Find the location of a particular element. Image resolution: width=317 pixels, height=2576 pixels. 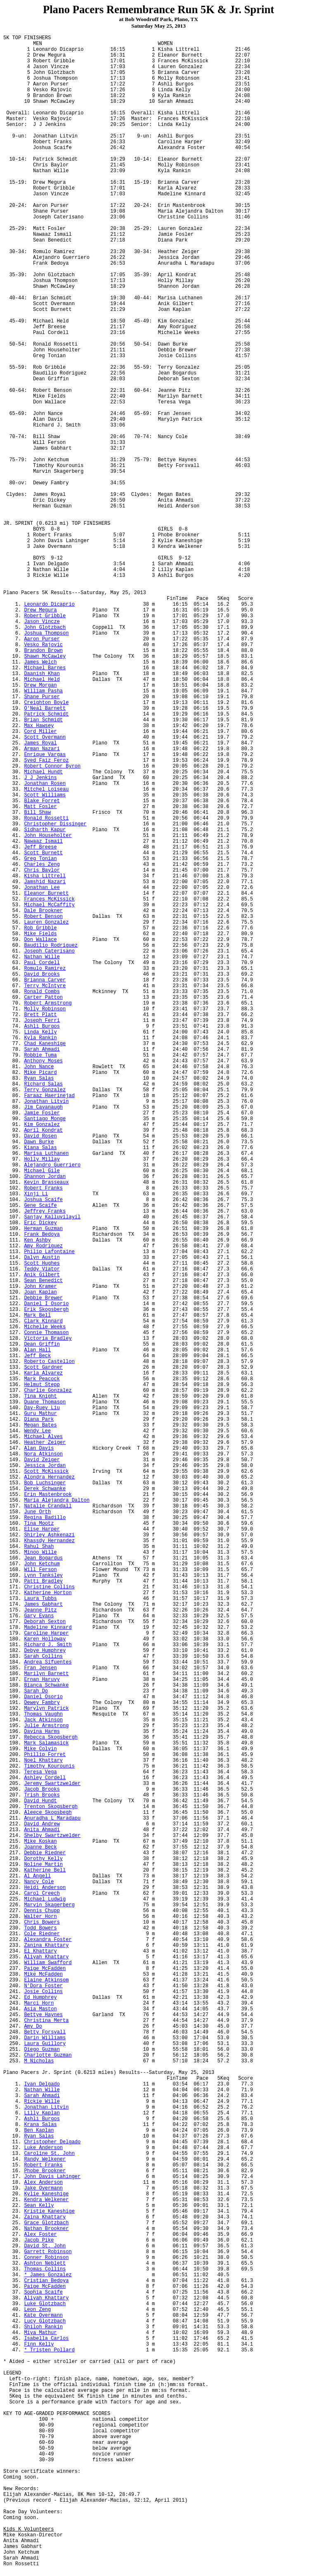

Robbie is located at coordinates (40, 1055).